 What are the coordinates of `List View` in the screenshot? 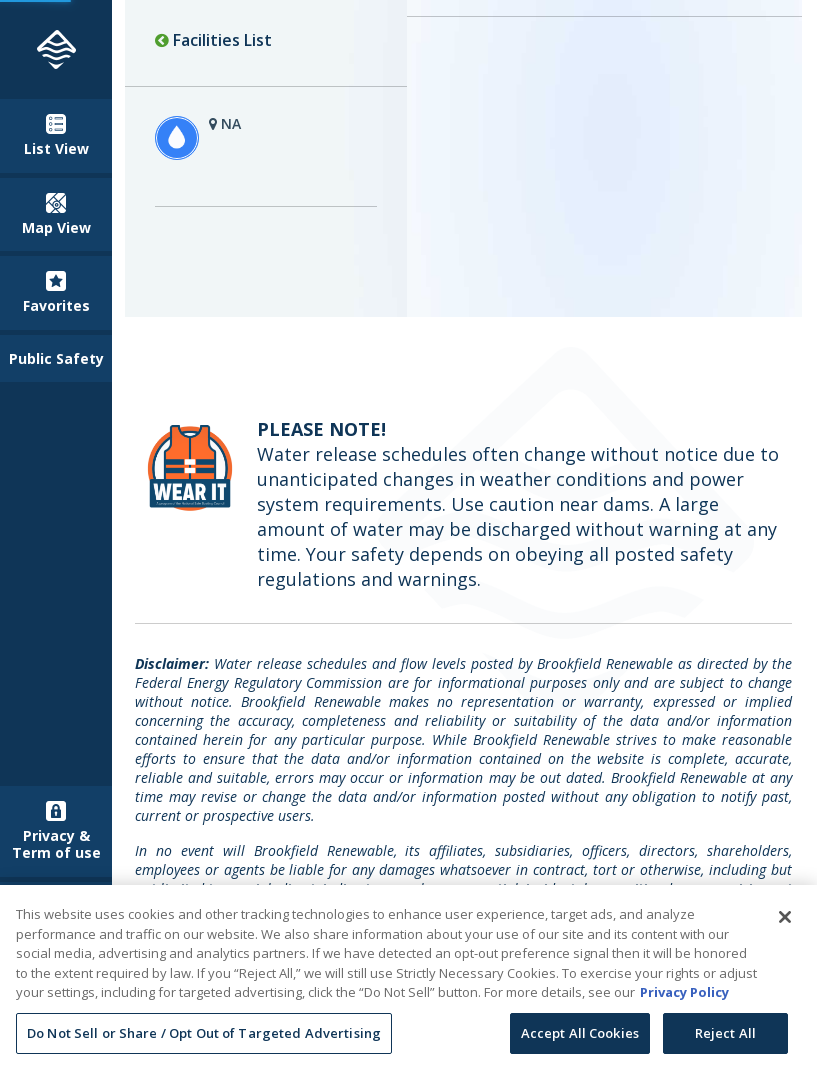 It's located at (56, 136).